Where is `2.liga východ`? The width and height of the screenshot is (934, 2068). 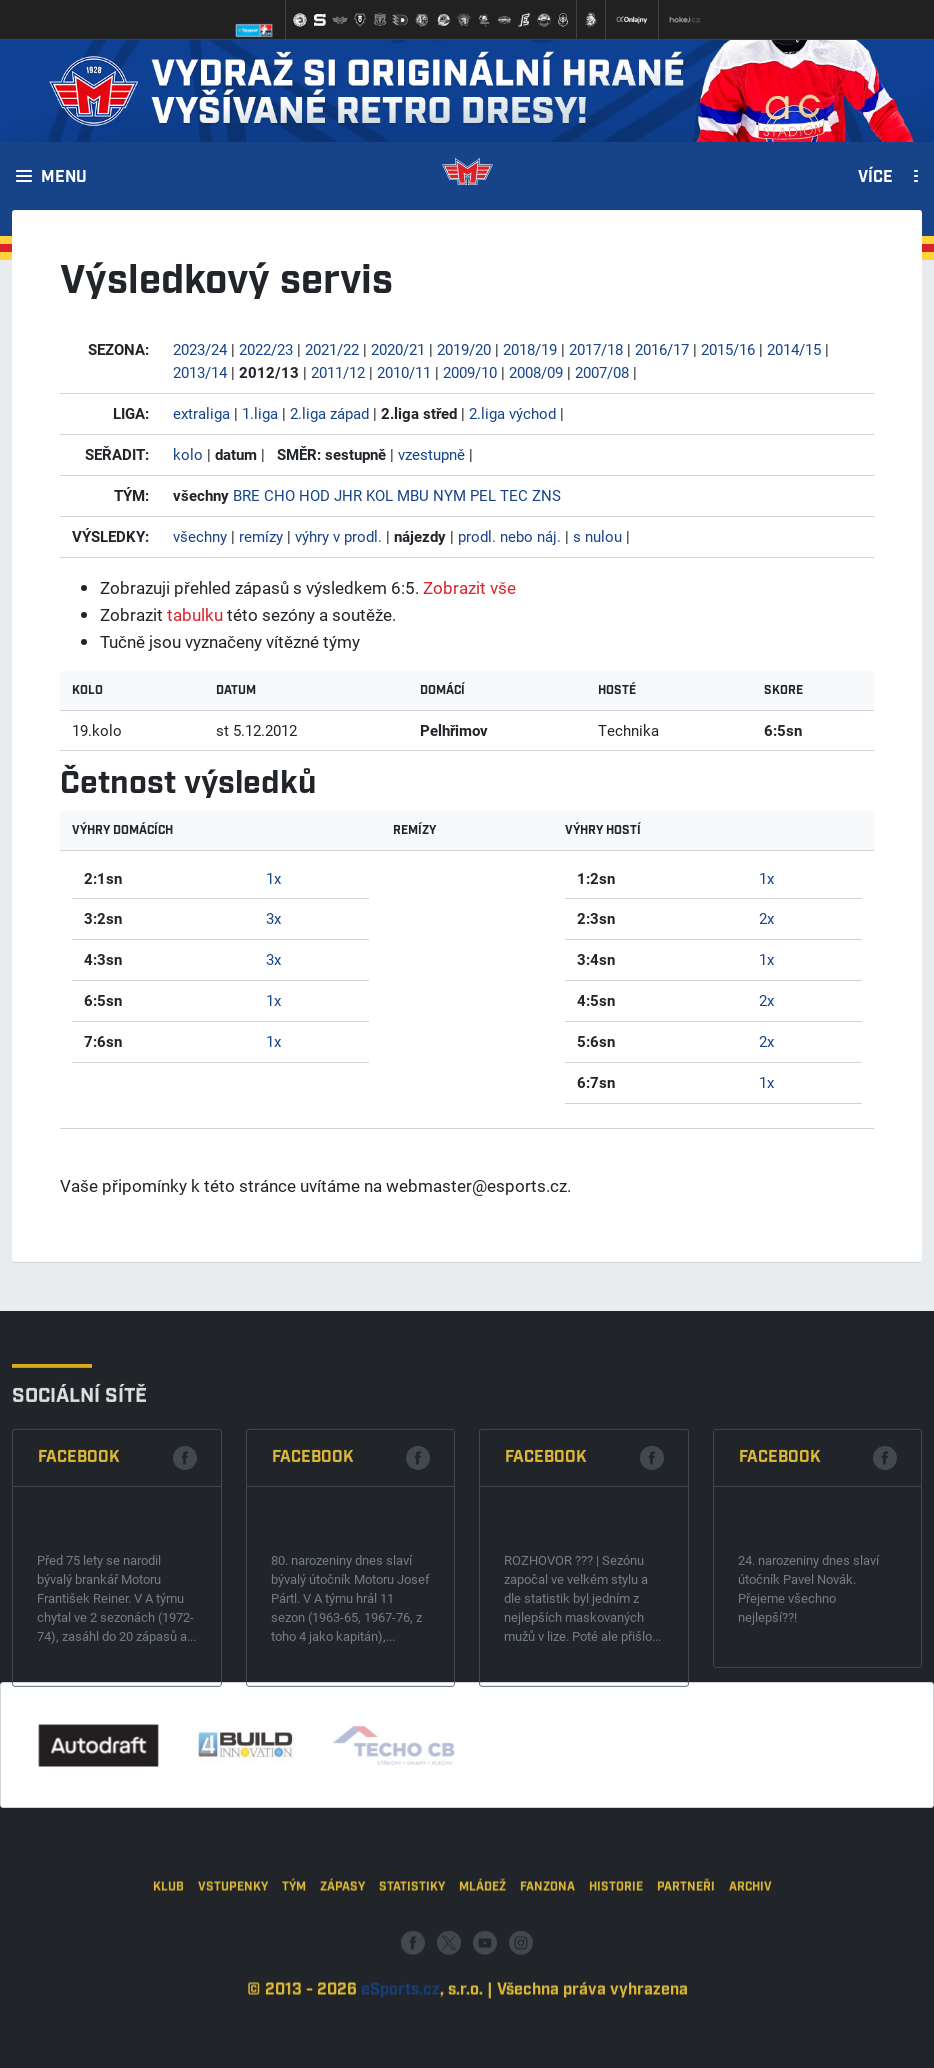 2.liga východ is located at coordinates (512, 413).